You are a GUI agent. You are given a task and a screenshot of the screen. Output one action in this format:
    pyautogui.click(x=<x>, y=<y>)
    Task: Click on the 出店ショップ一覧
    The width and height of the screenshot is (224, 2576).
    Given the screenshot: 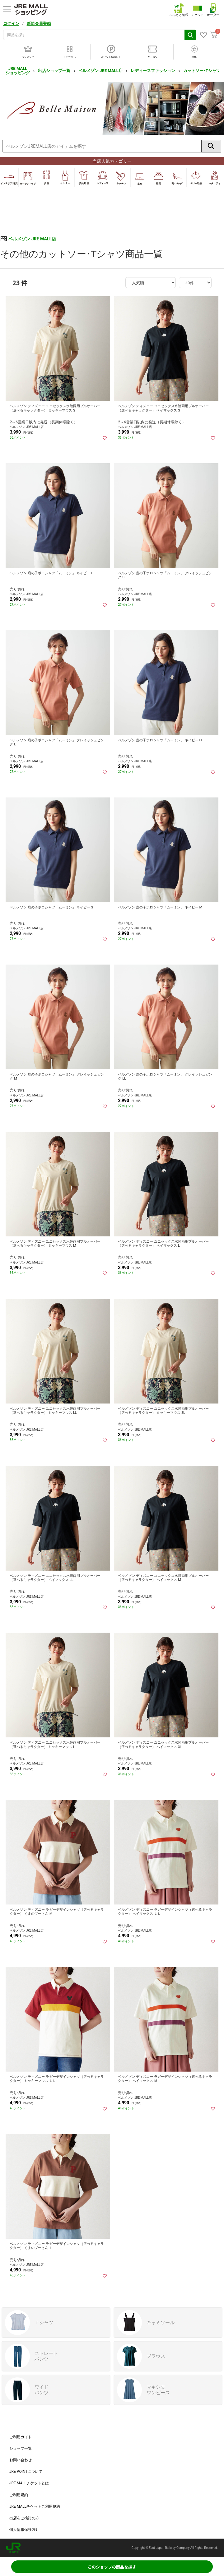 What is the action you would take?
    pyautogui.click(x=54, y=70)
    